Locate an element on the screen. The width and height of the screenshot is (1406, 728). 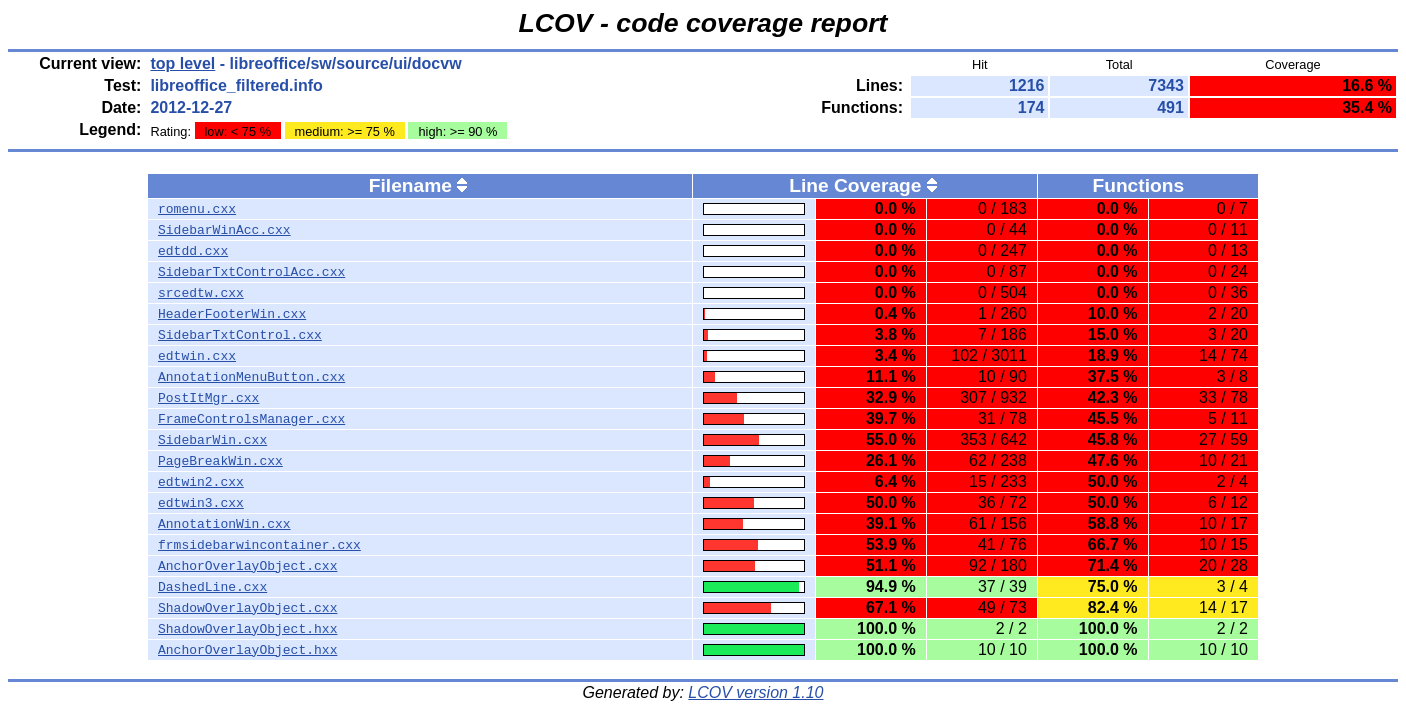
ShadowOverlayObject.cxx is located at coordinates (247, 608).